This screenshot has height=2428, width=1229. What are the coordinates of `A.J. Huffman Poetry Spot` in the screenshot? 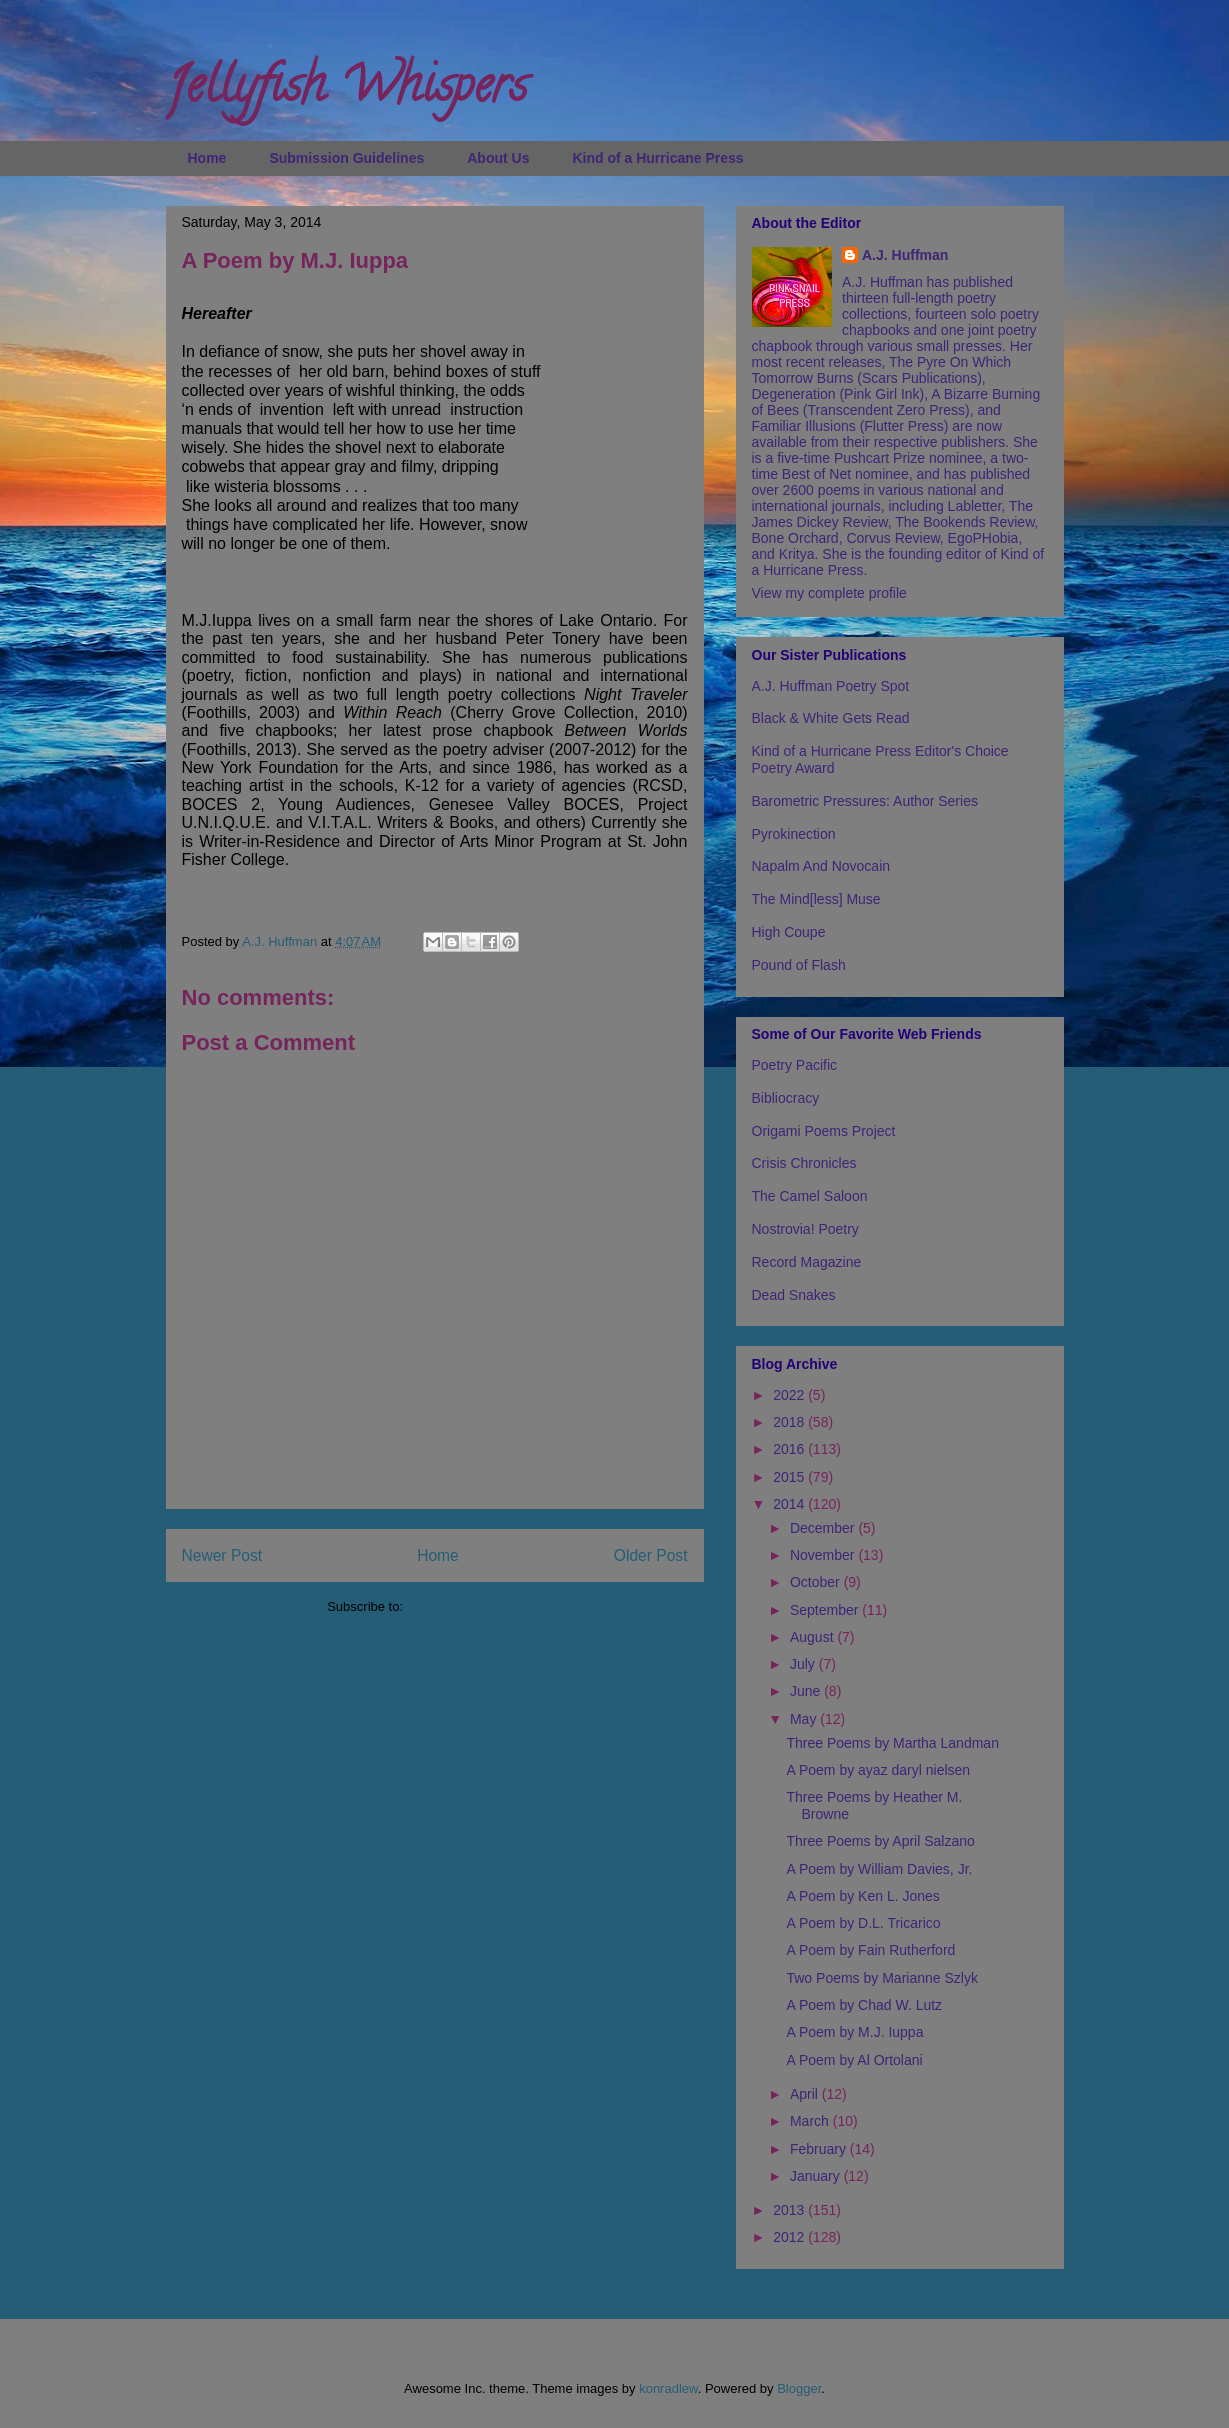 It's located at (831, 686).